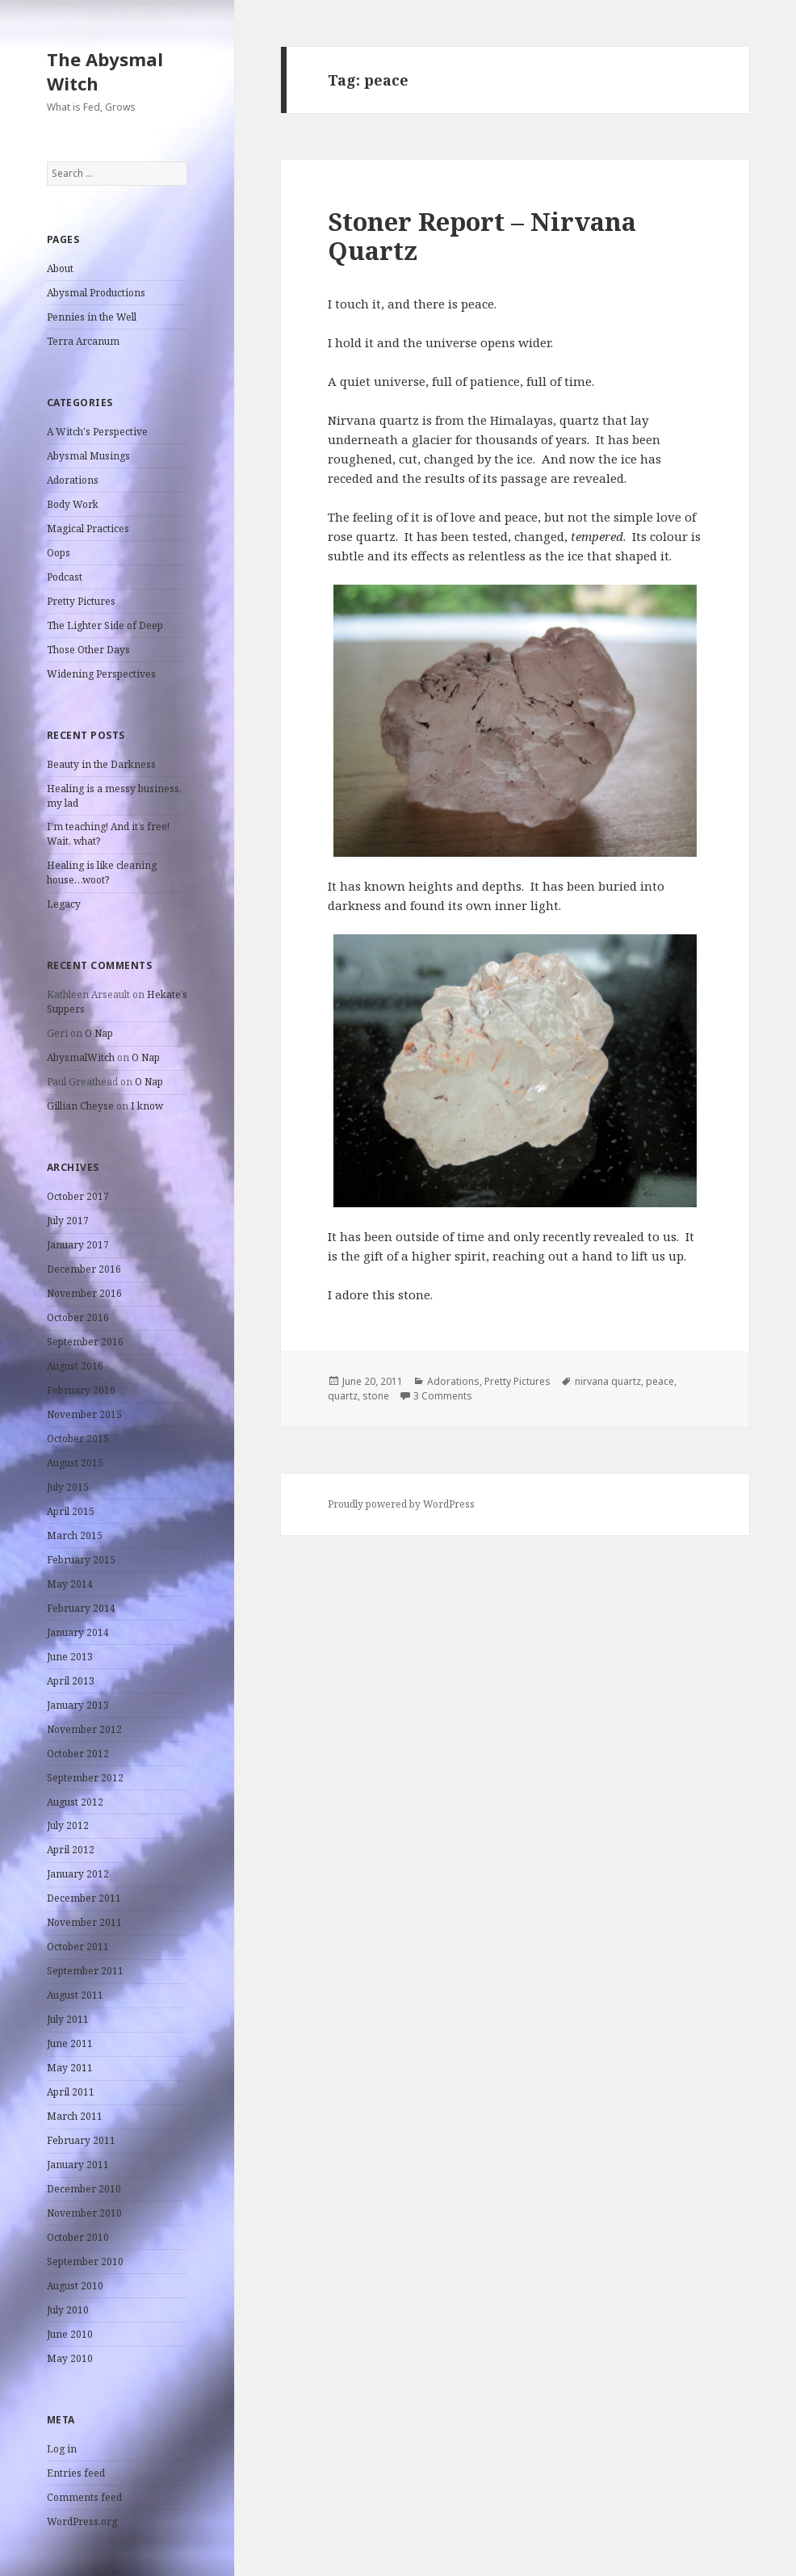  I want to click on Pretty Pictures, so click(81, 601).